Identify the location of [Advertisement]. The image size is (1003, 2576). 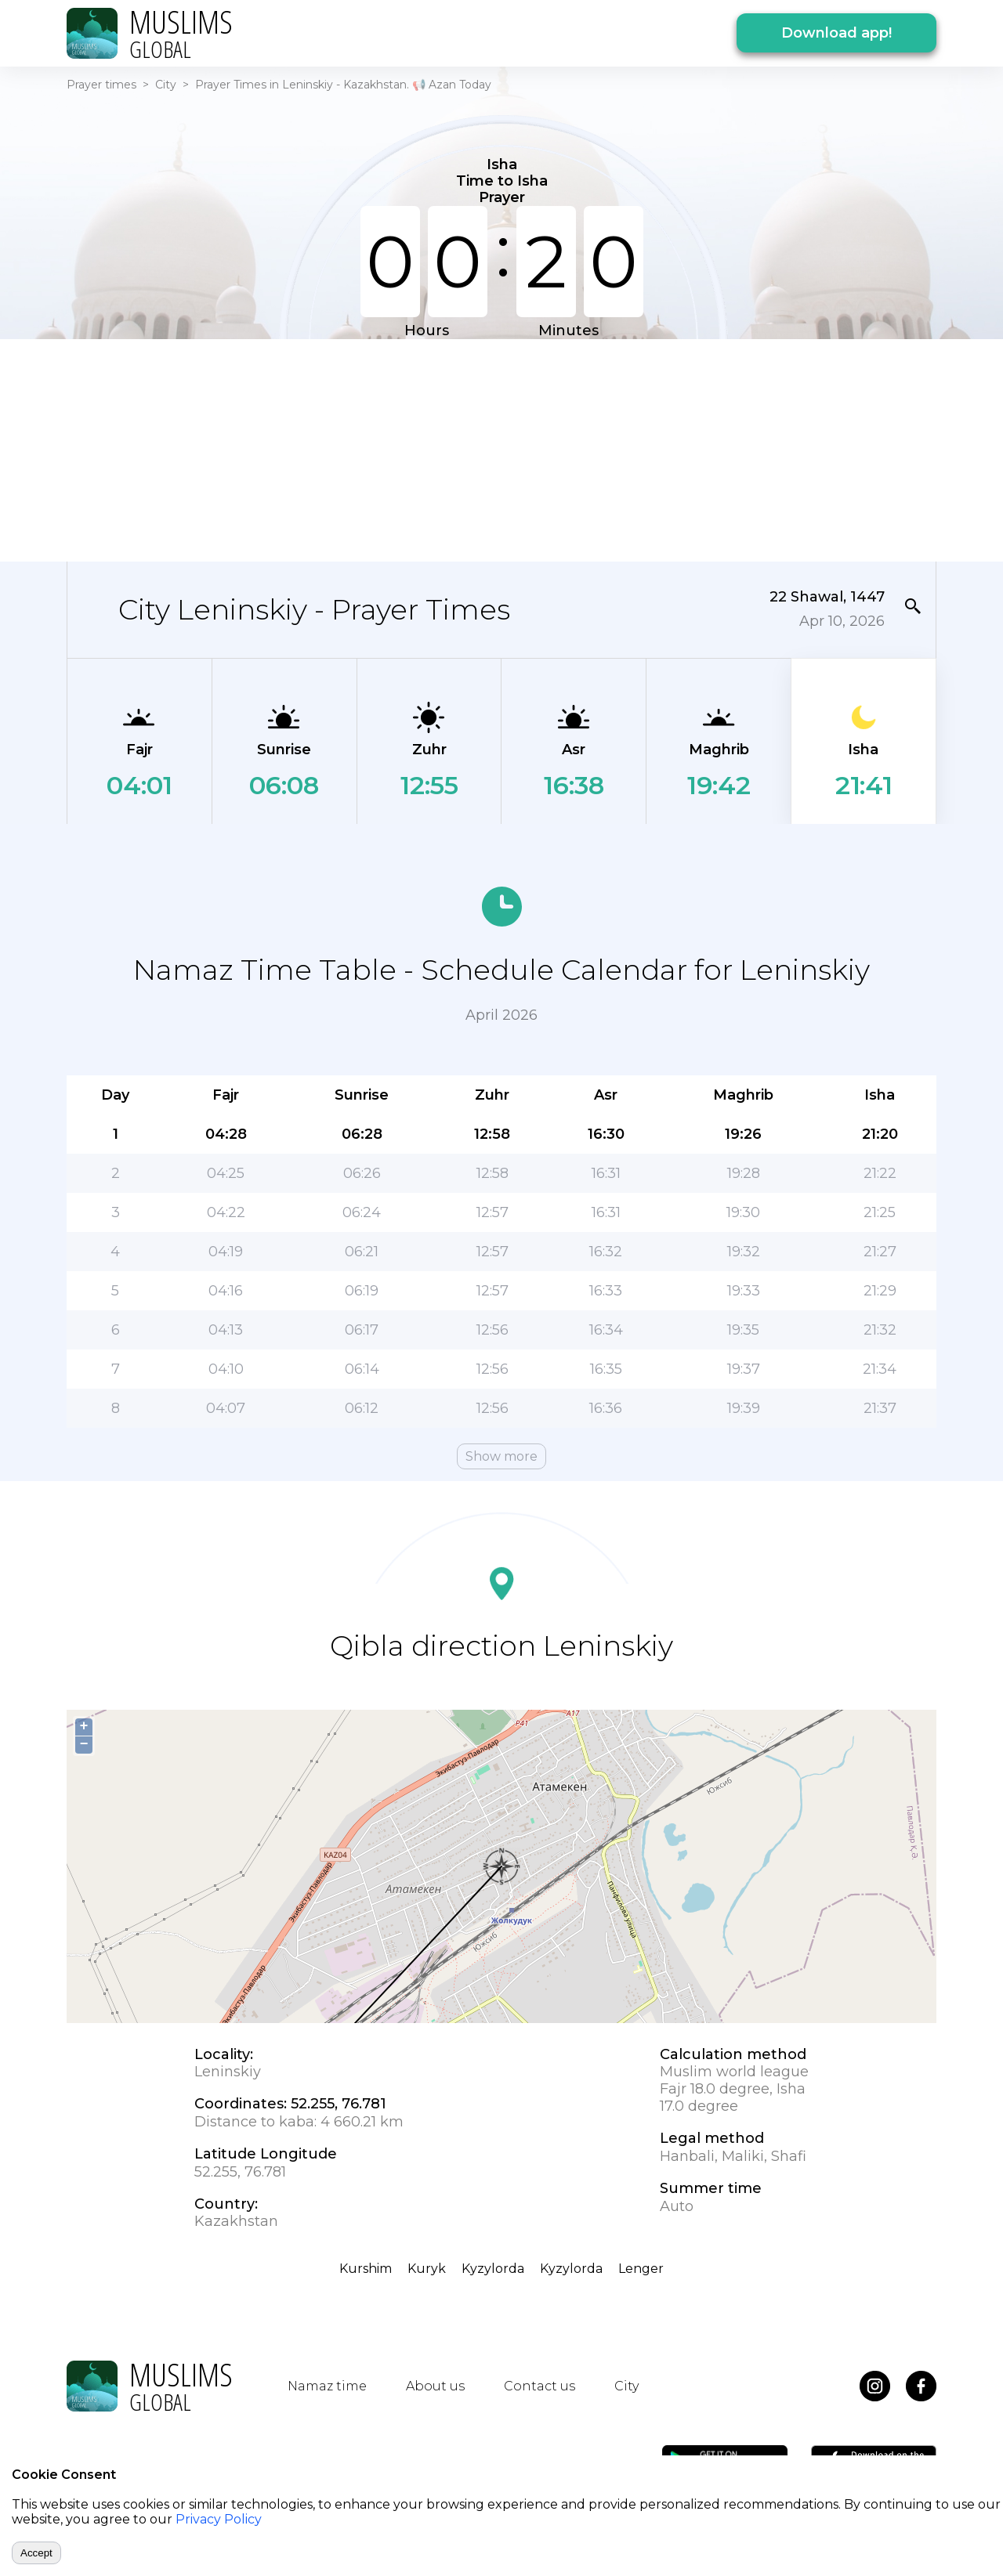
(501, 448).